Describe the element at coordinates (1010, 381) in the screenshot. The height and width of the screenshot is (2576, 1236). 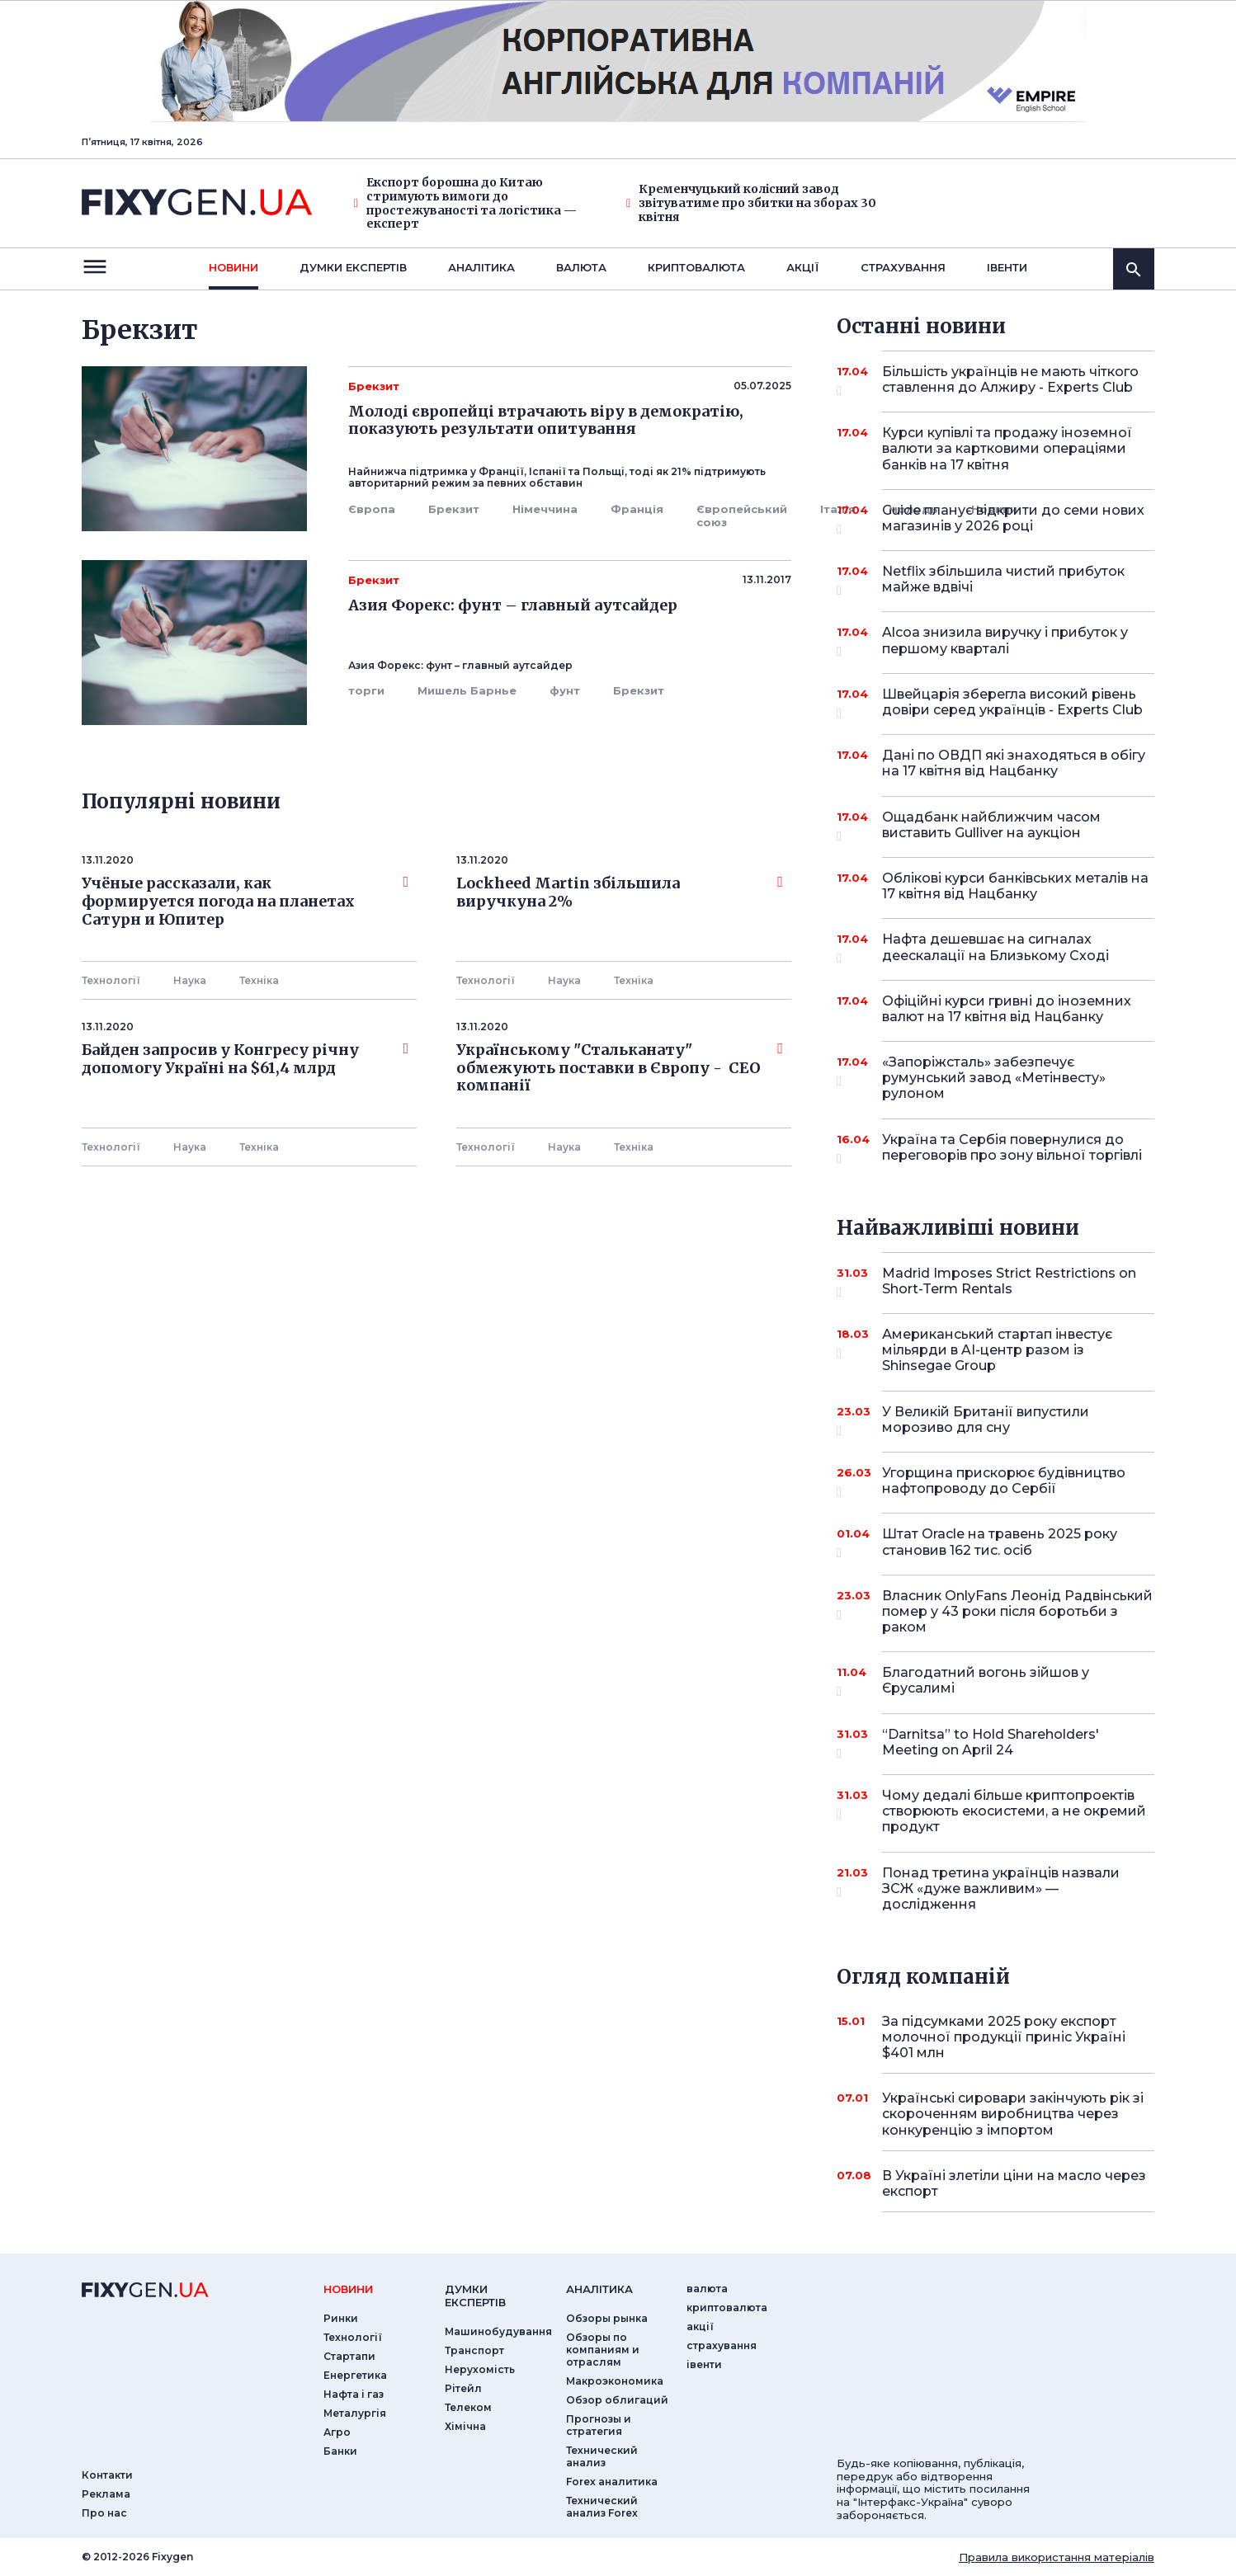
I see `Більшість українців не мають чіткого ставлення до Алжиру - Experts Club` at that location.